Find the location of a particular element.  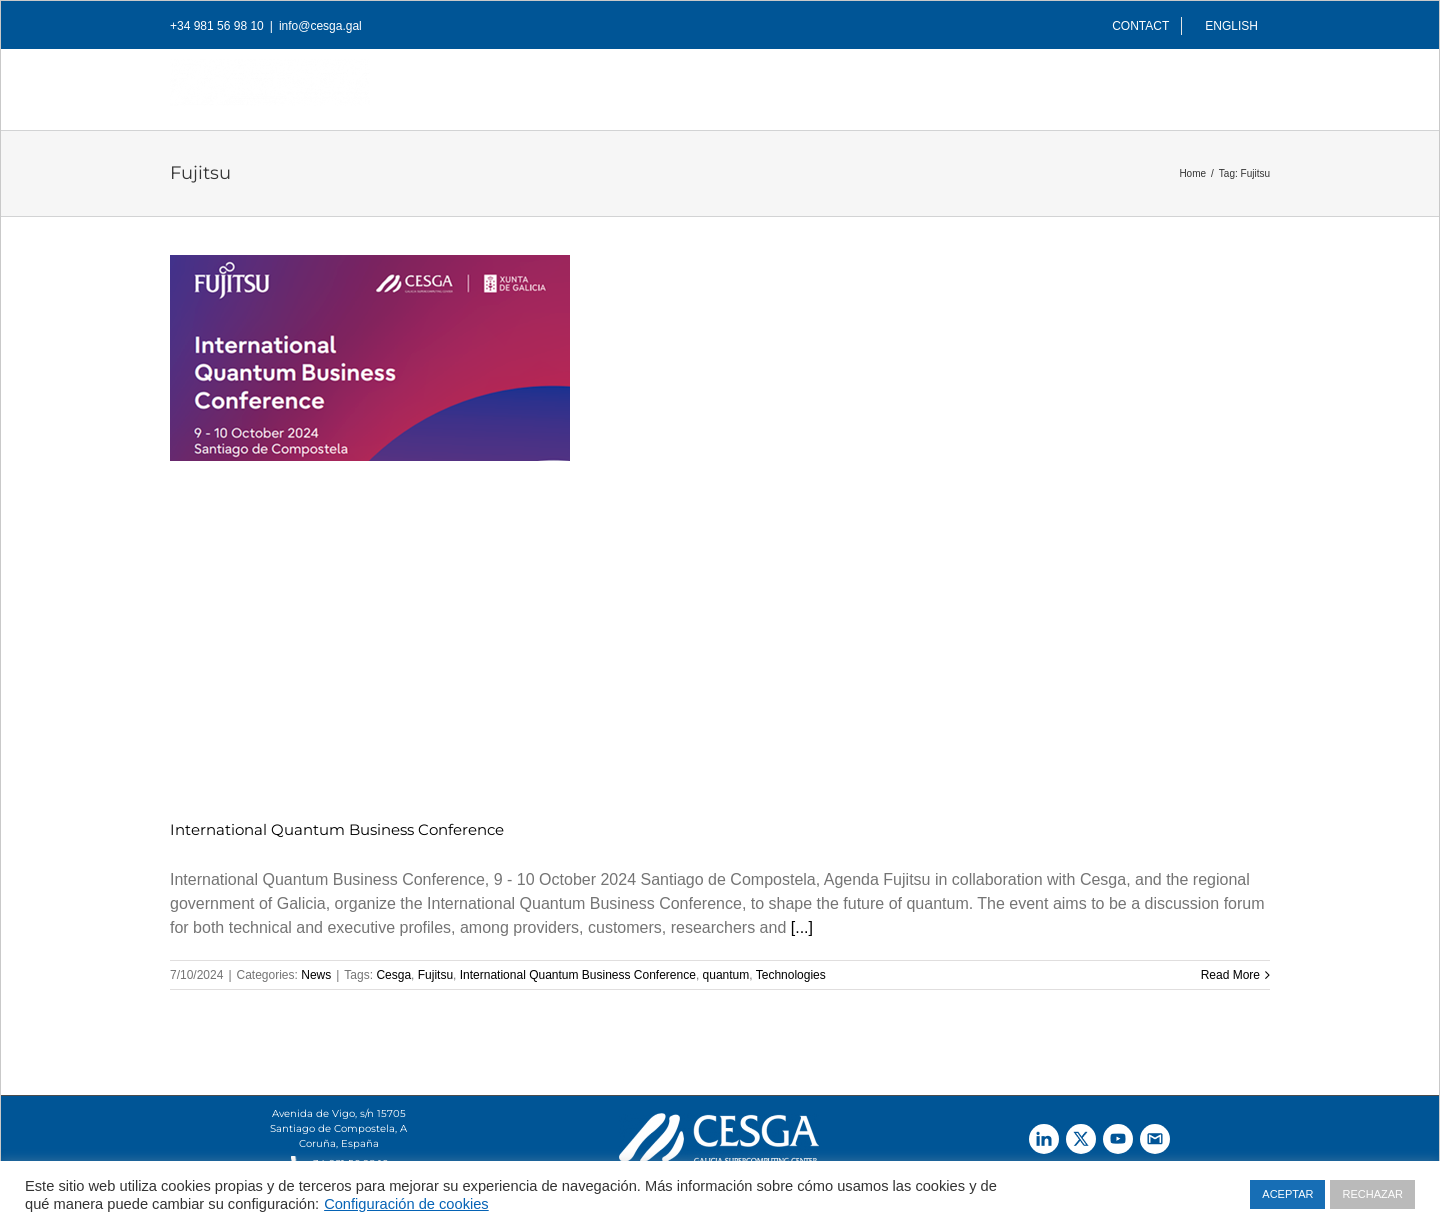

RECHAZAR [button] is located at coordinates (1372, 1194).